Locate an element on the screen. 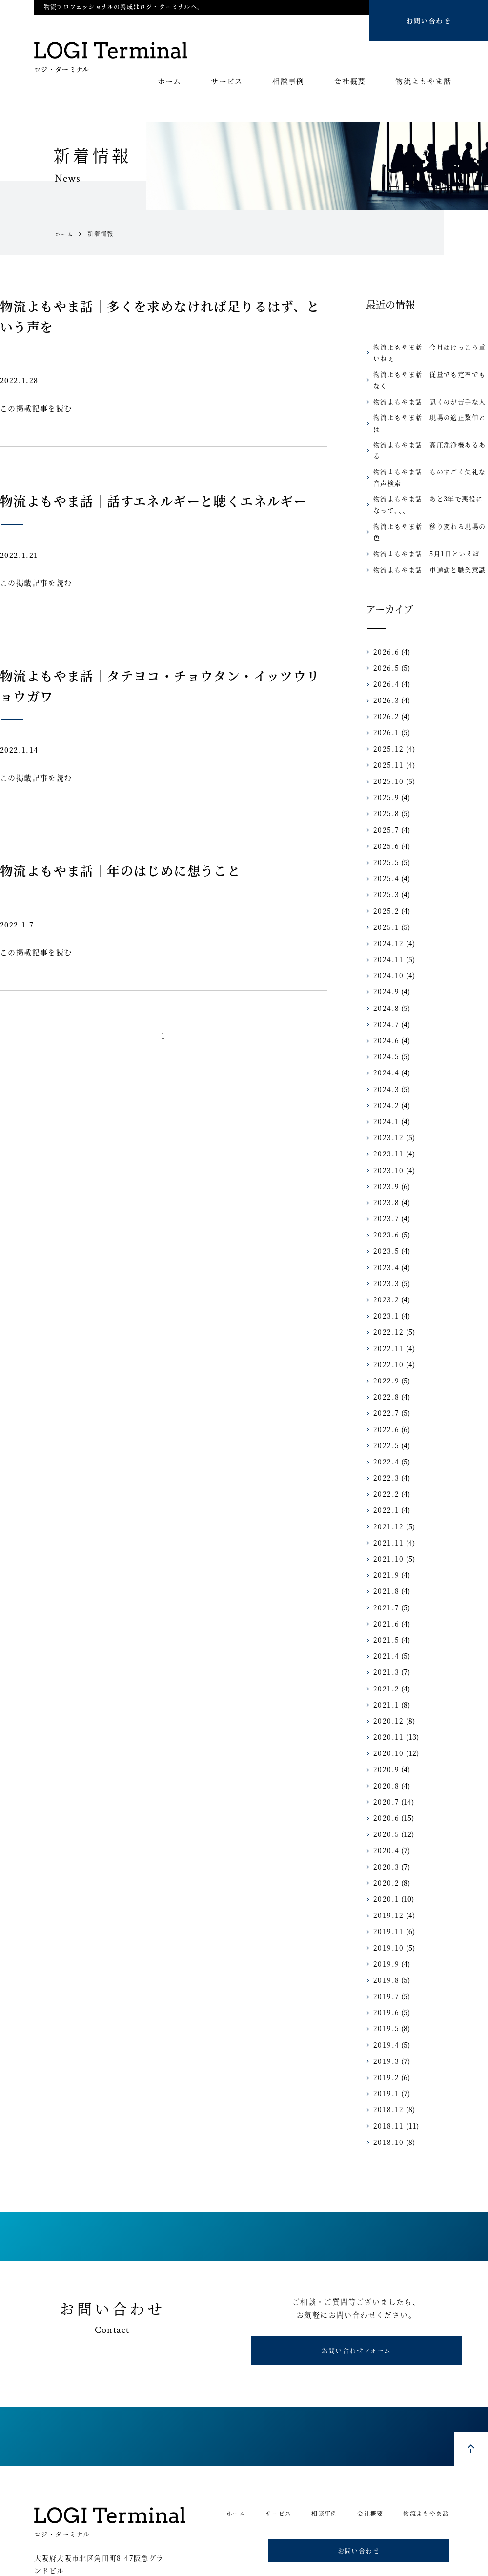 The height and width of the screenshot is (2576, 488). 2021.6 is located at coordinates (384, 1580).